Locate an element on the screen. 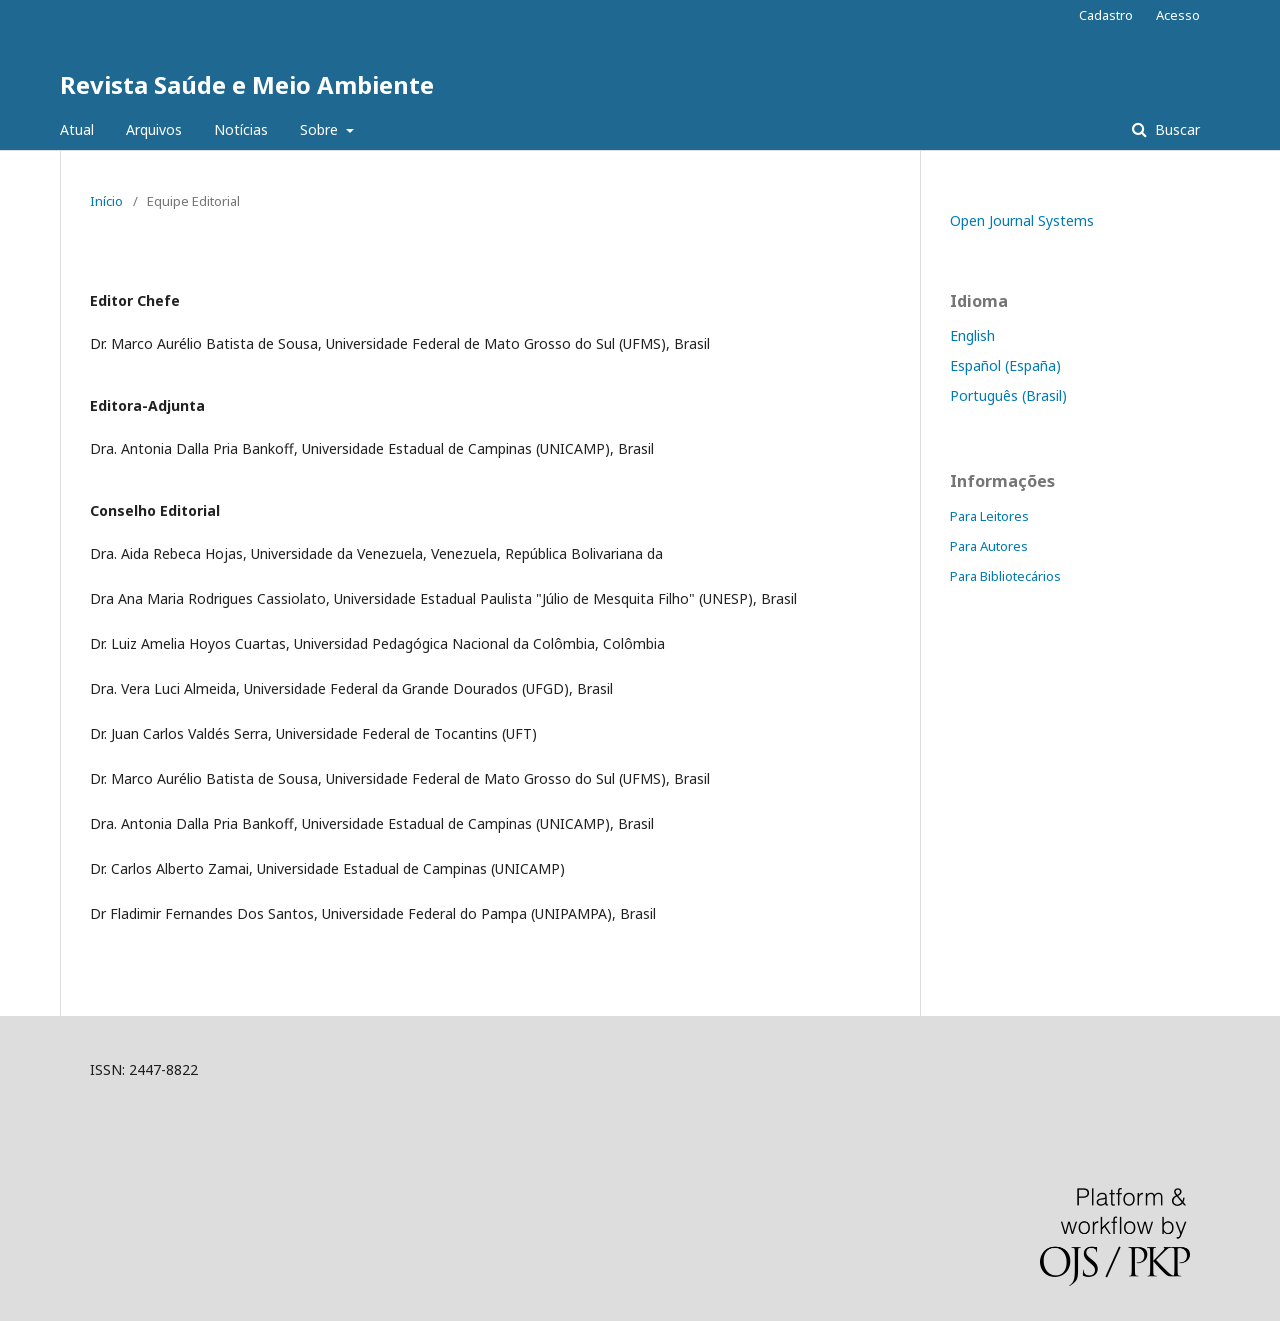 Image resolution: width=1280 pixels, height=1321 pixels. Acesso is located at coordinates (1178, 15).